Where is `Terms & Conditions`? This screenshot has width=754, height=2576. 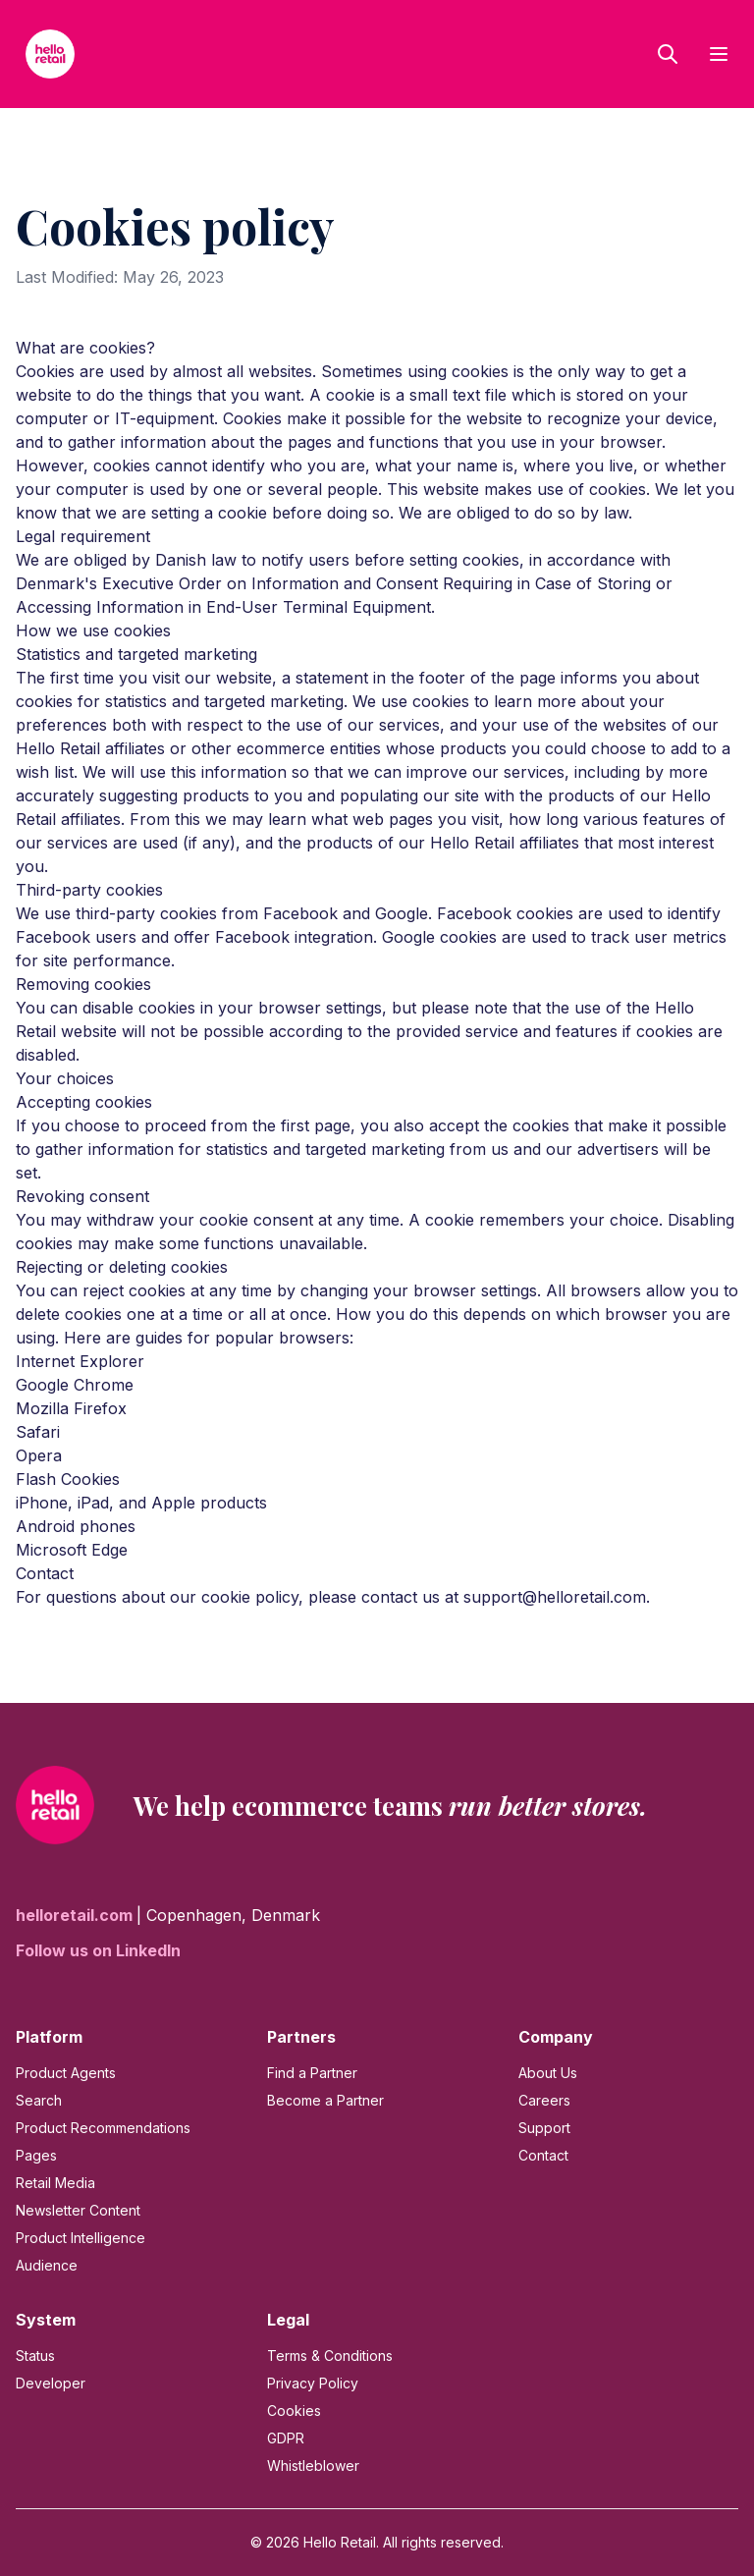
Terms & Conditions is located at coordinates (330, 2355).